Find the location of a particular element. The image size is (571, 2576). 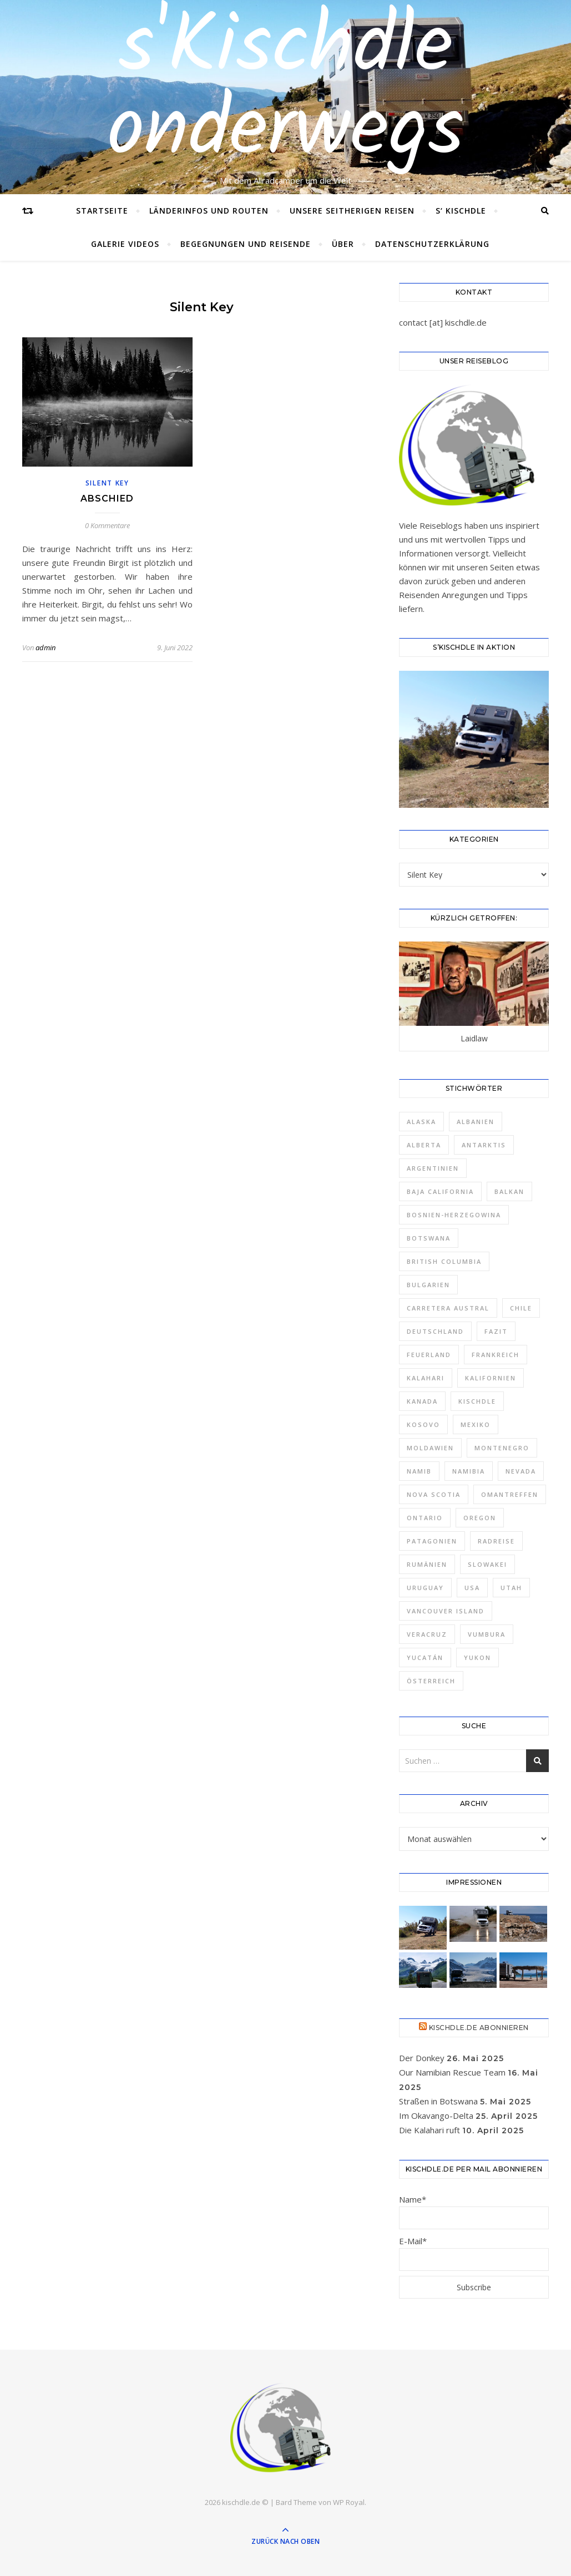

Feuerland [Feuerland (2 Einträge)] is located at coordinates (429, 1354).